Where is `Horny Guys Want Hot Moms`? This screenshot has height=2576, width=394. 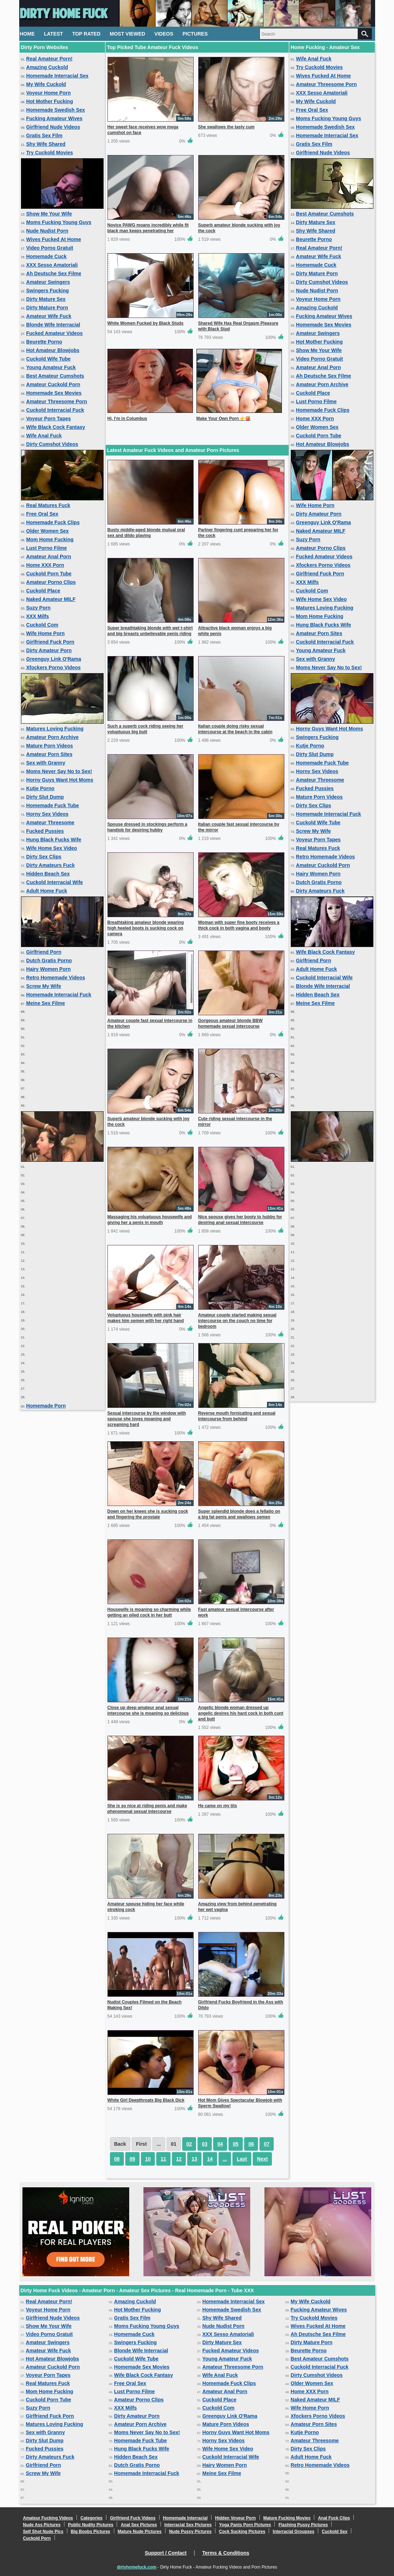
Horny Guys Want Hot Moms is located at coordinates (60, 780).